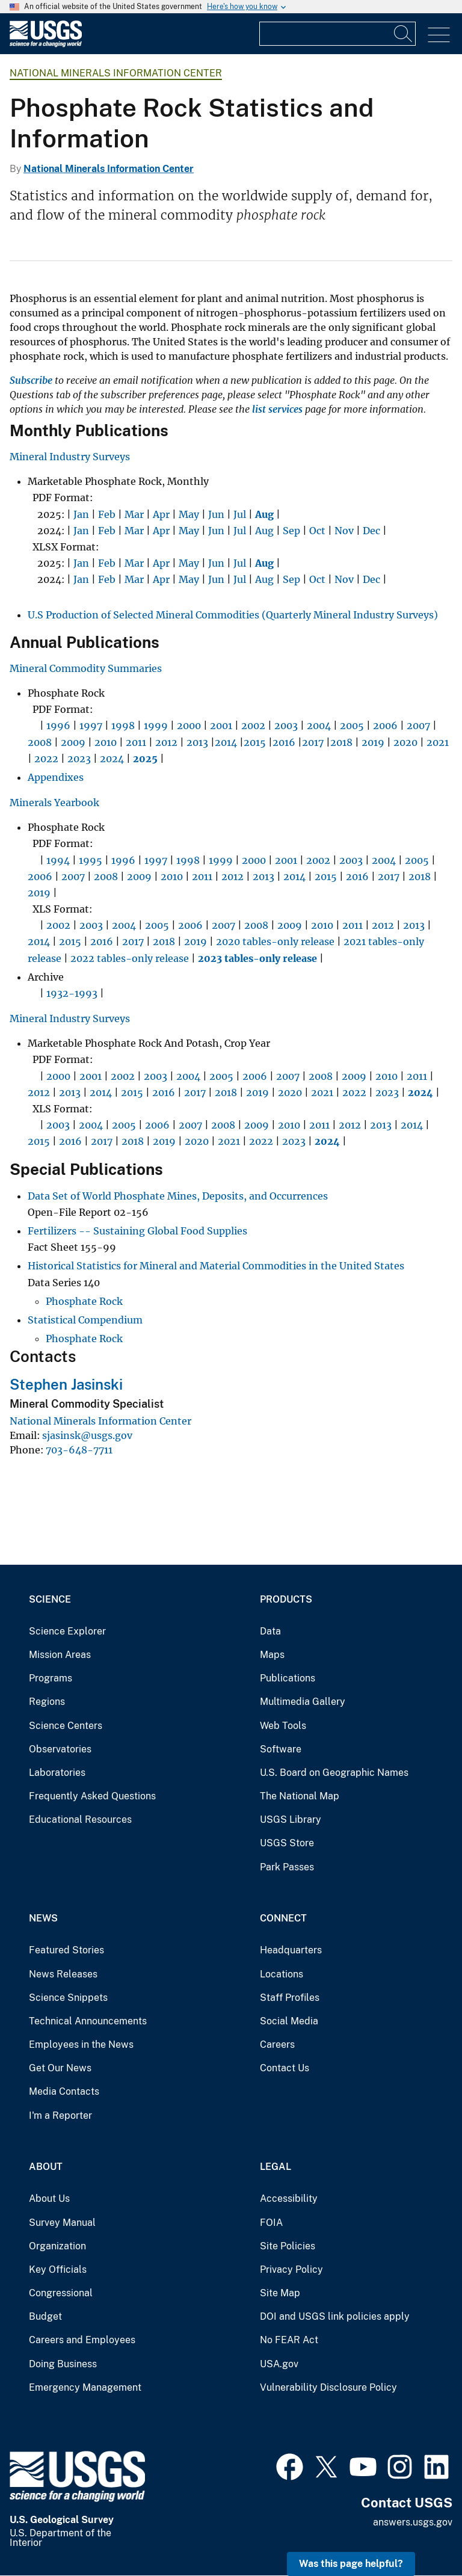 Image resolution: width=462 pixels, height=2576 pixels. I want to click on Social Media, so click(289, 2021).